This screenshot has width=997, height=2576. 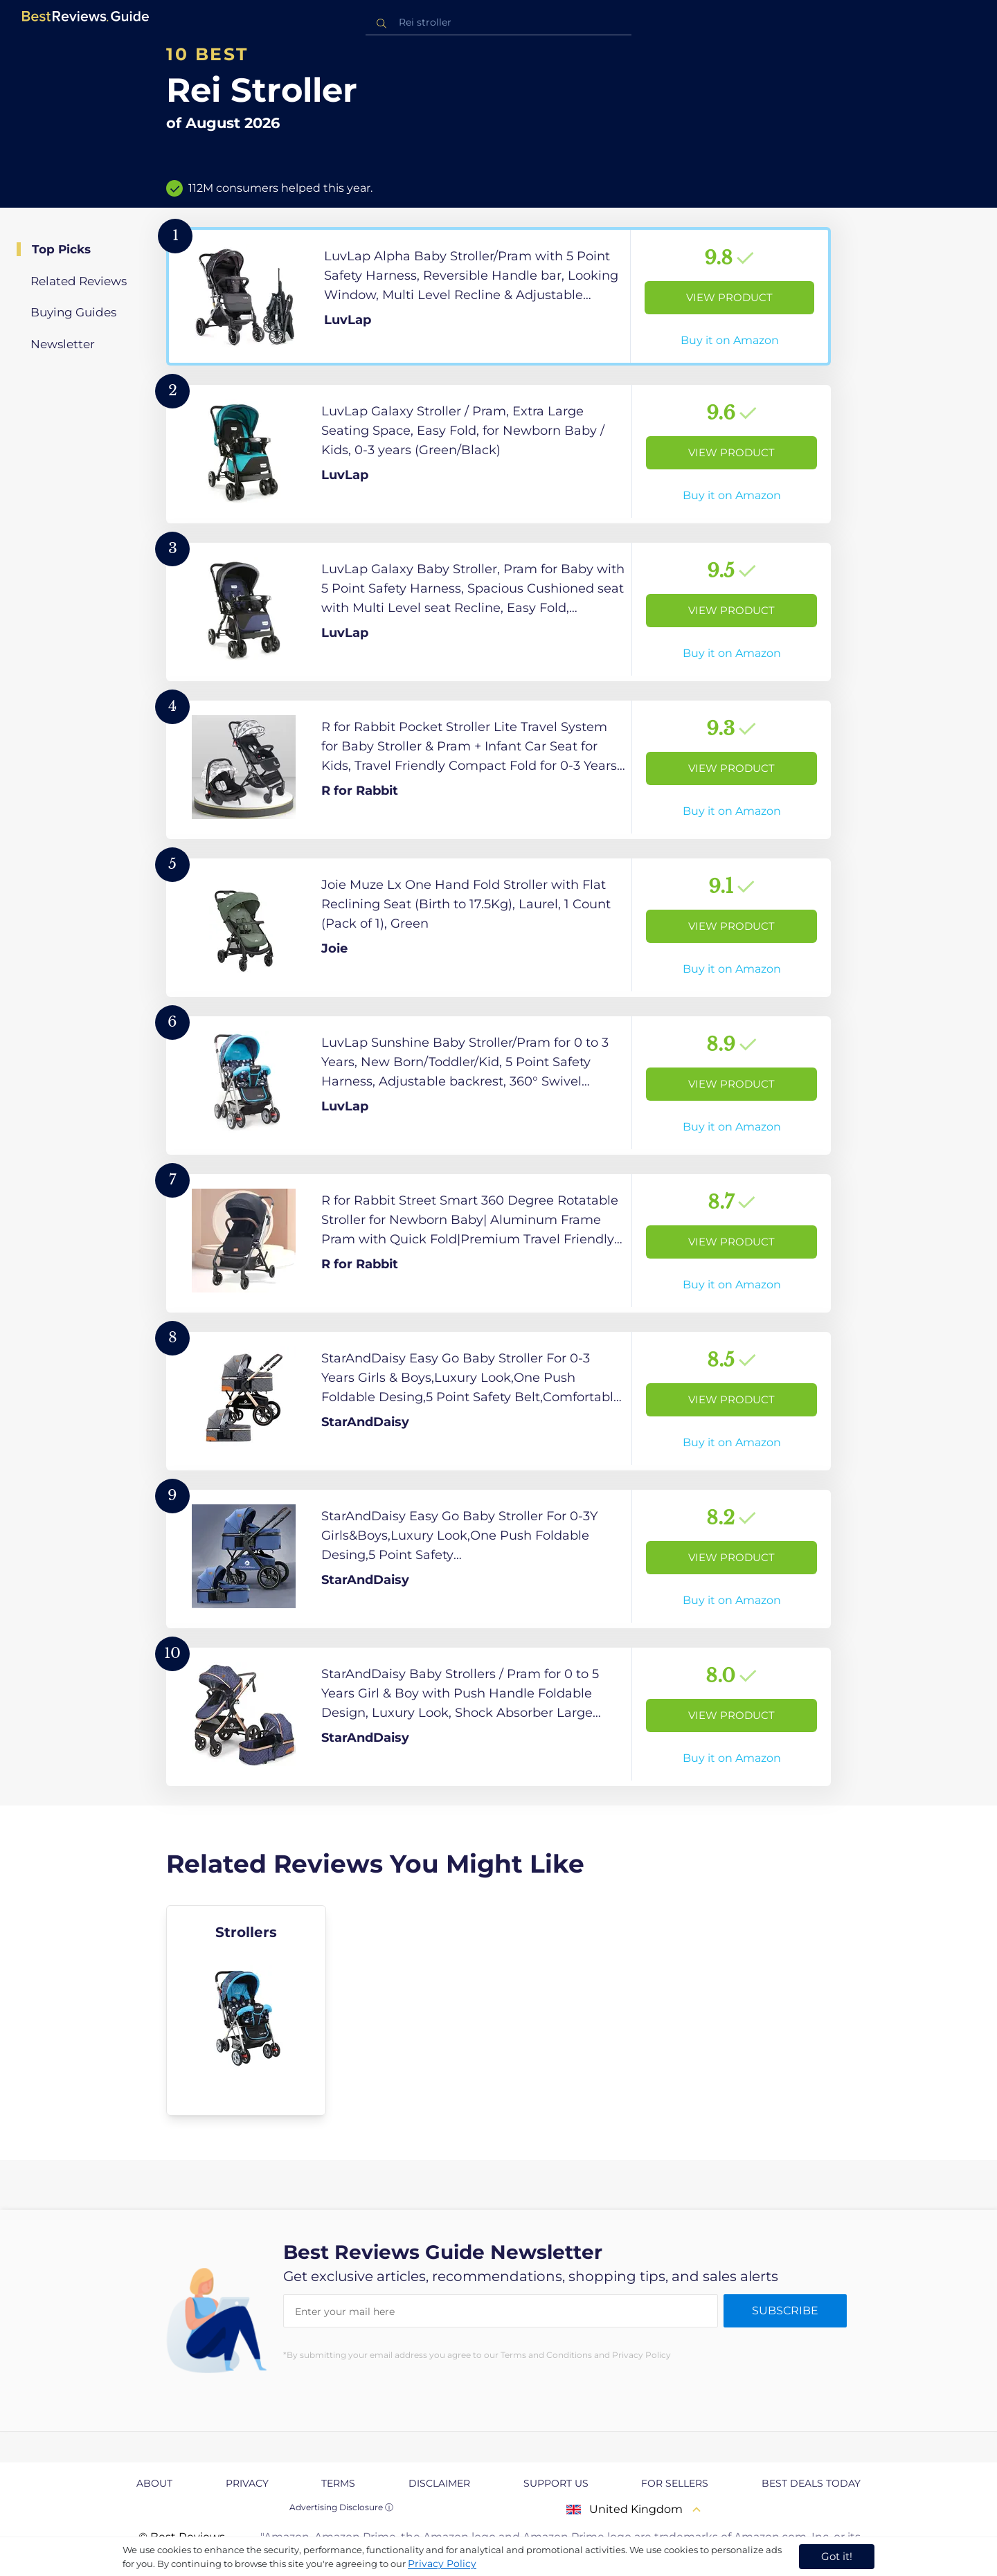 I want to click on Newsletter, so click(x=62, y=344).